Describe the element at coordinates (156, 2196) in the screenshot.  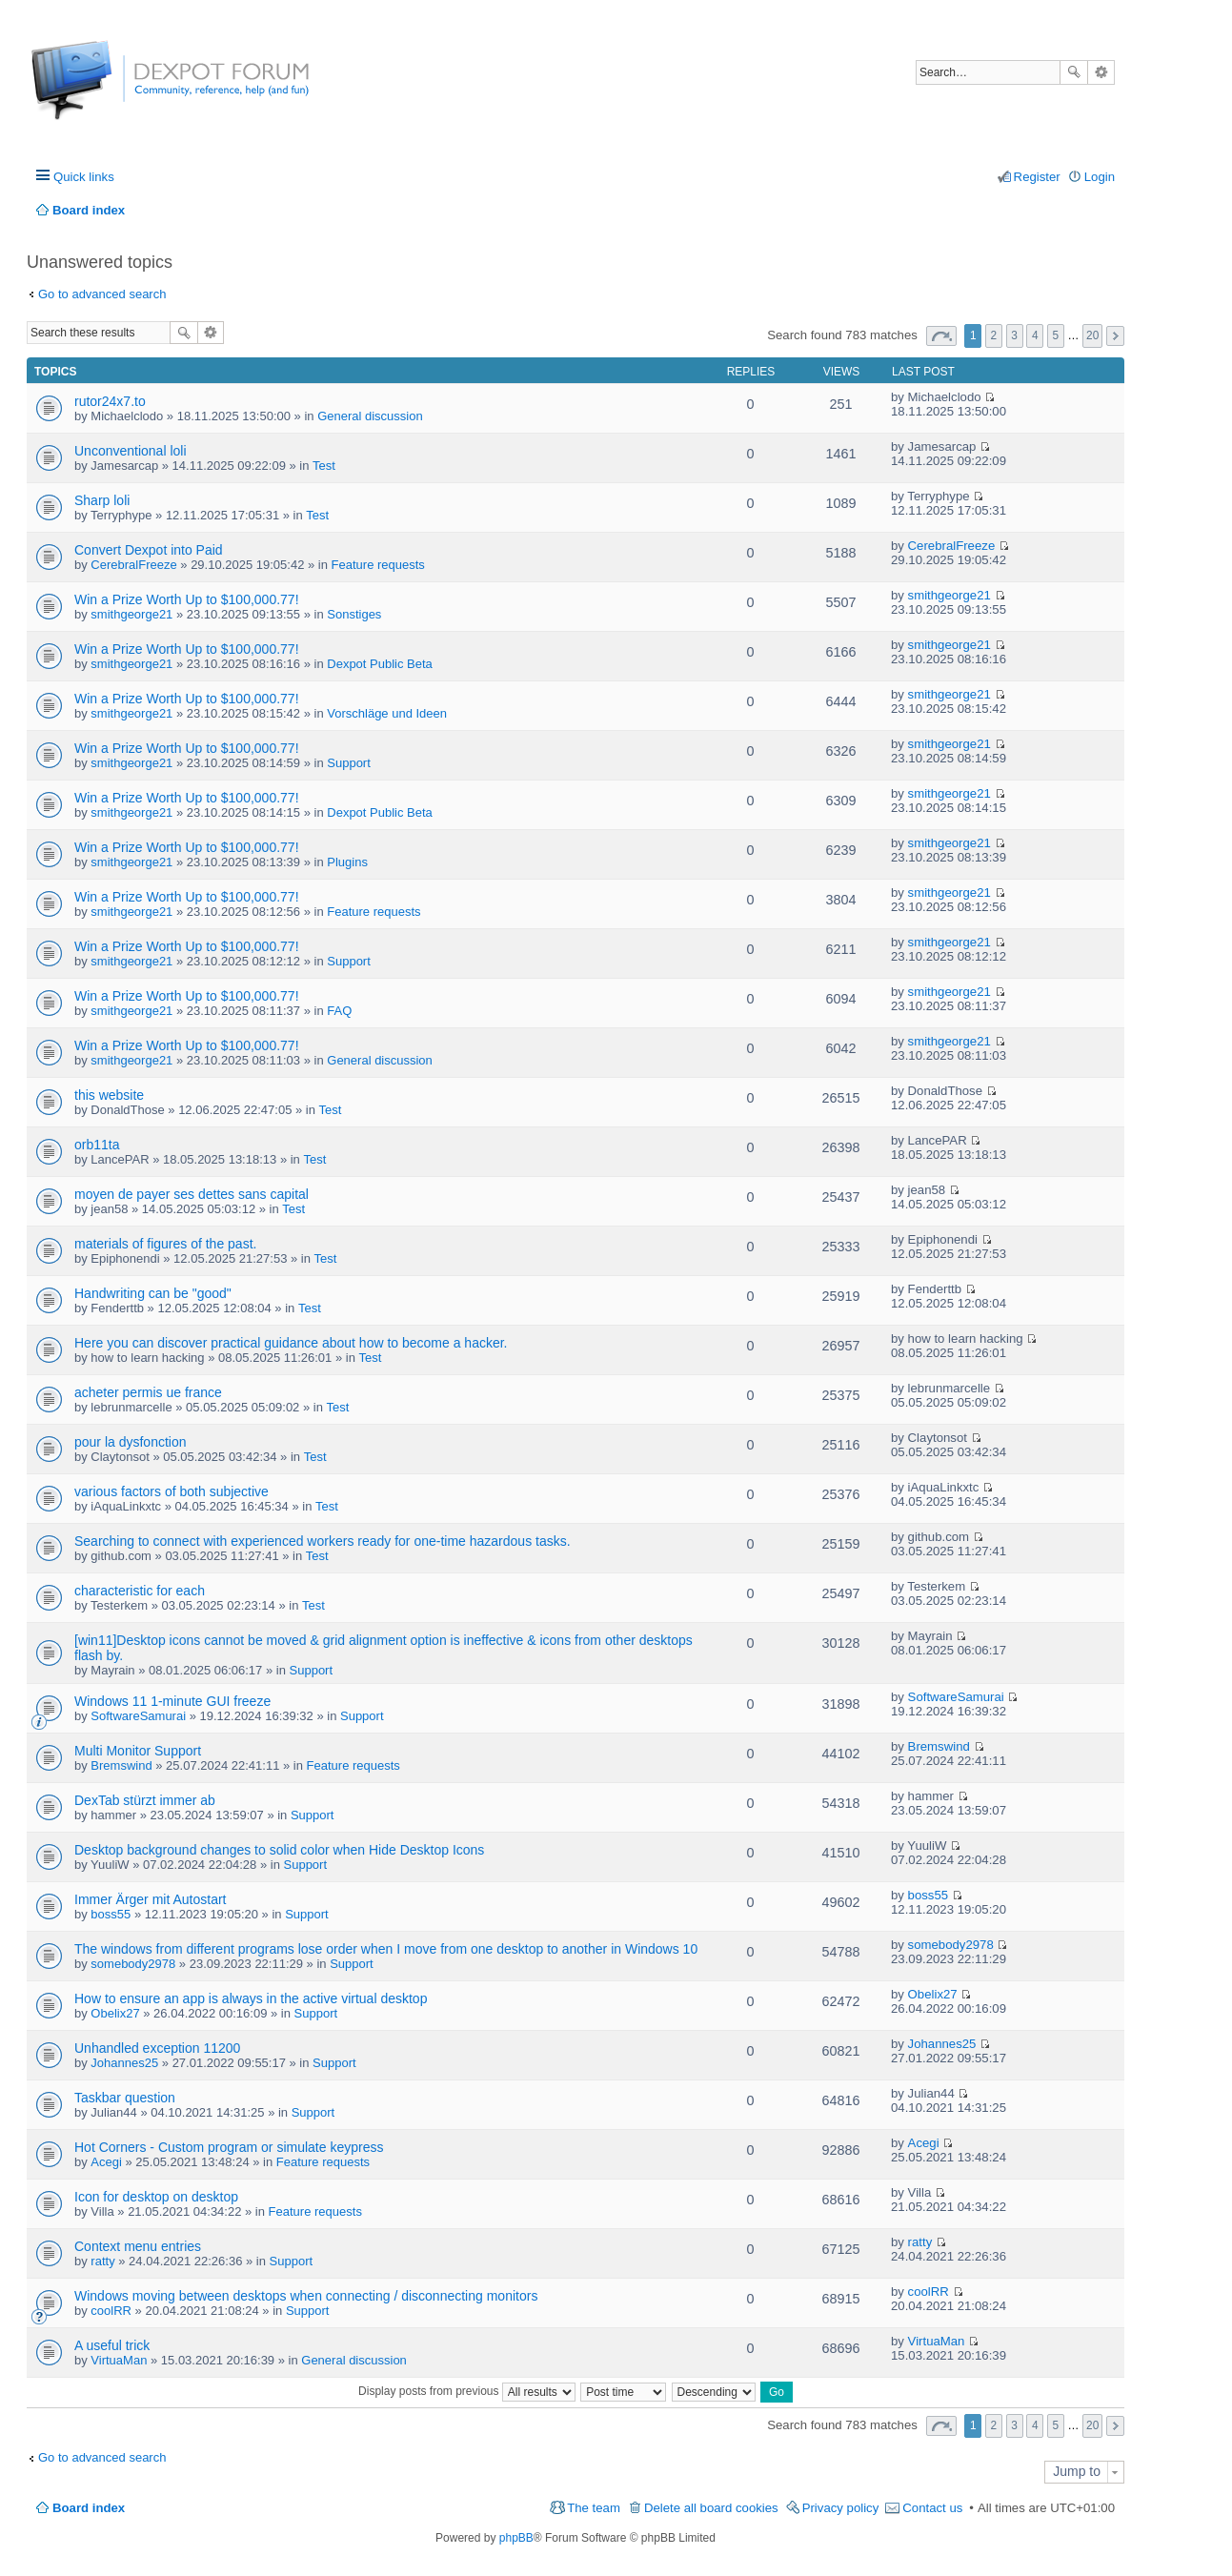
I see `Icon for desktop on desktop` at that location.